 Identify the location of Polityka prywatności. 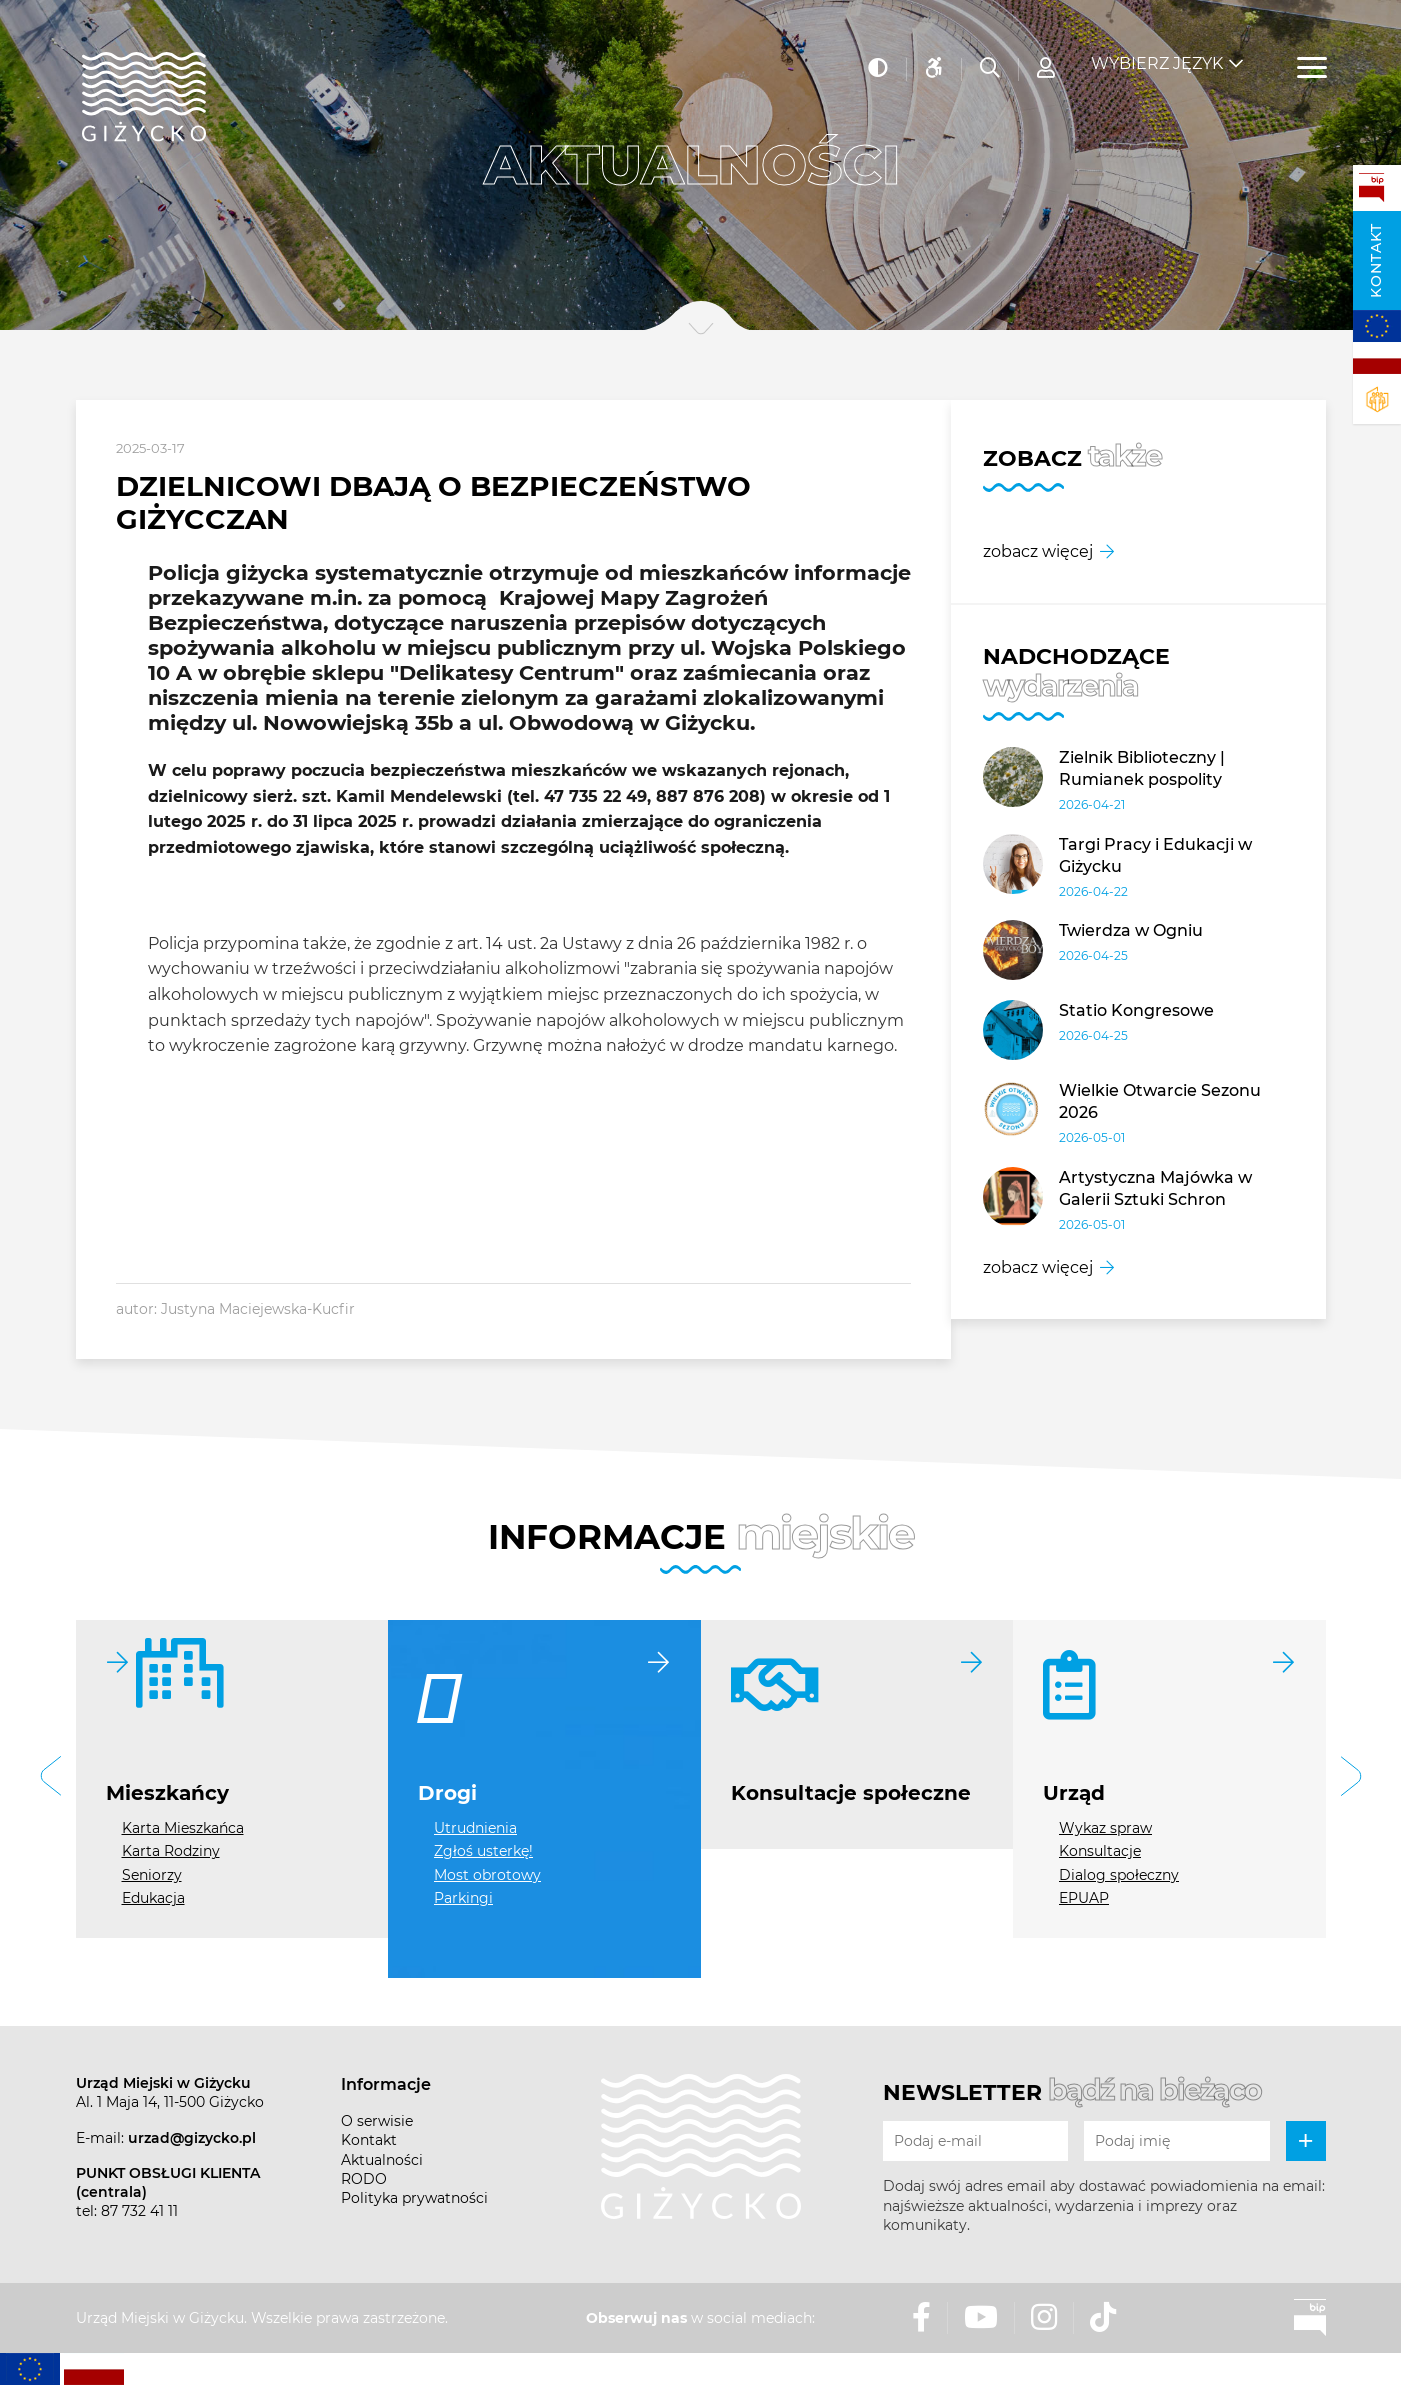
(414, 2198).